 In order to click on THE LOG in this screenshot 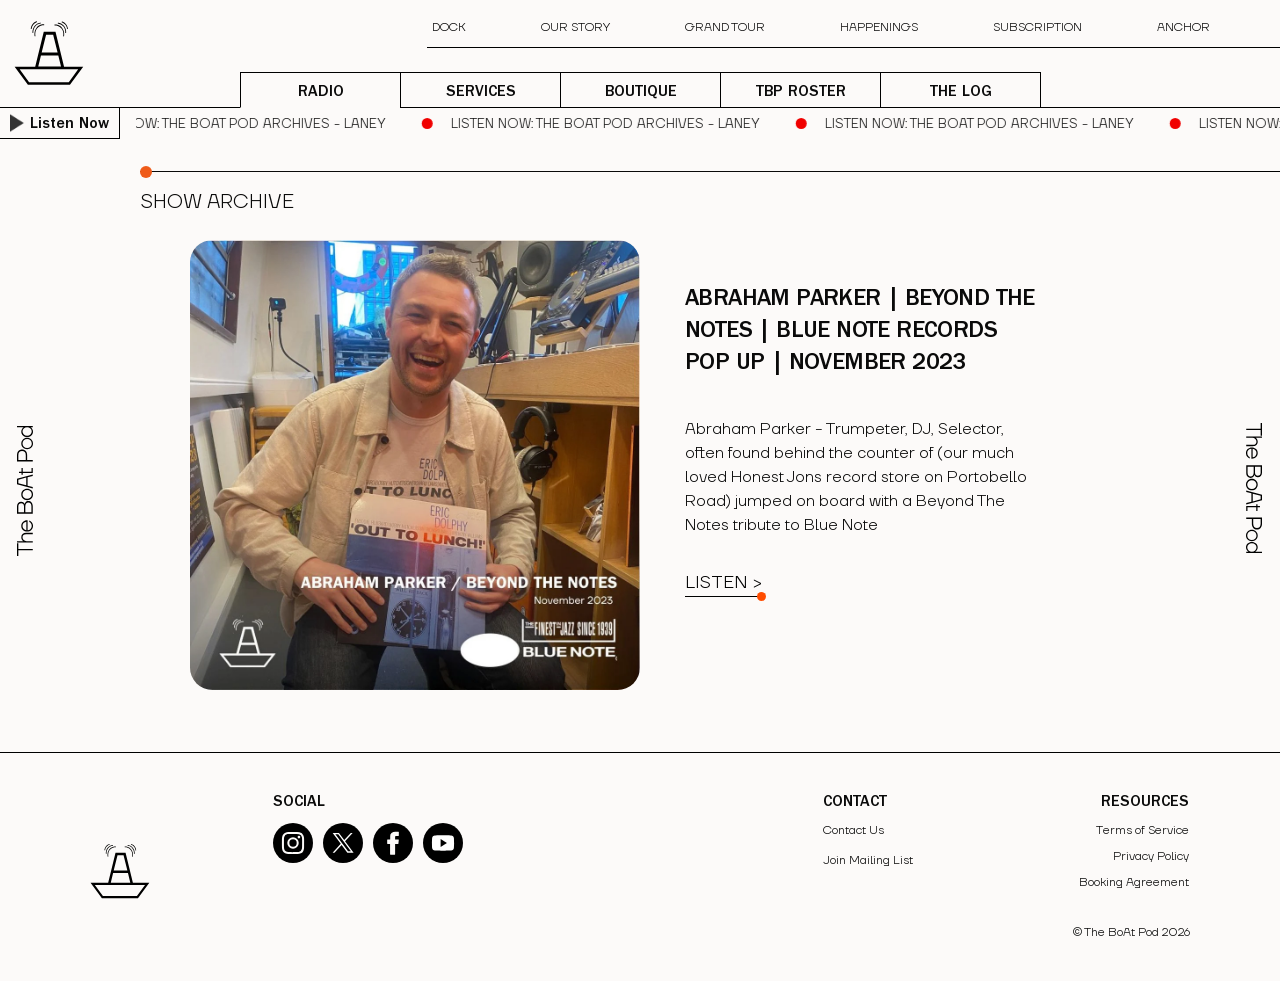, I will do `click(961, 93)`.